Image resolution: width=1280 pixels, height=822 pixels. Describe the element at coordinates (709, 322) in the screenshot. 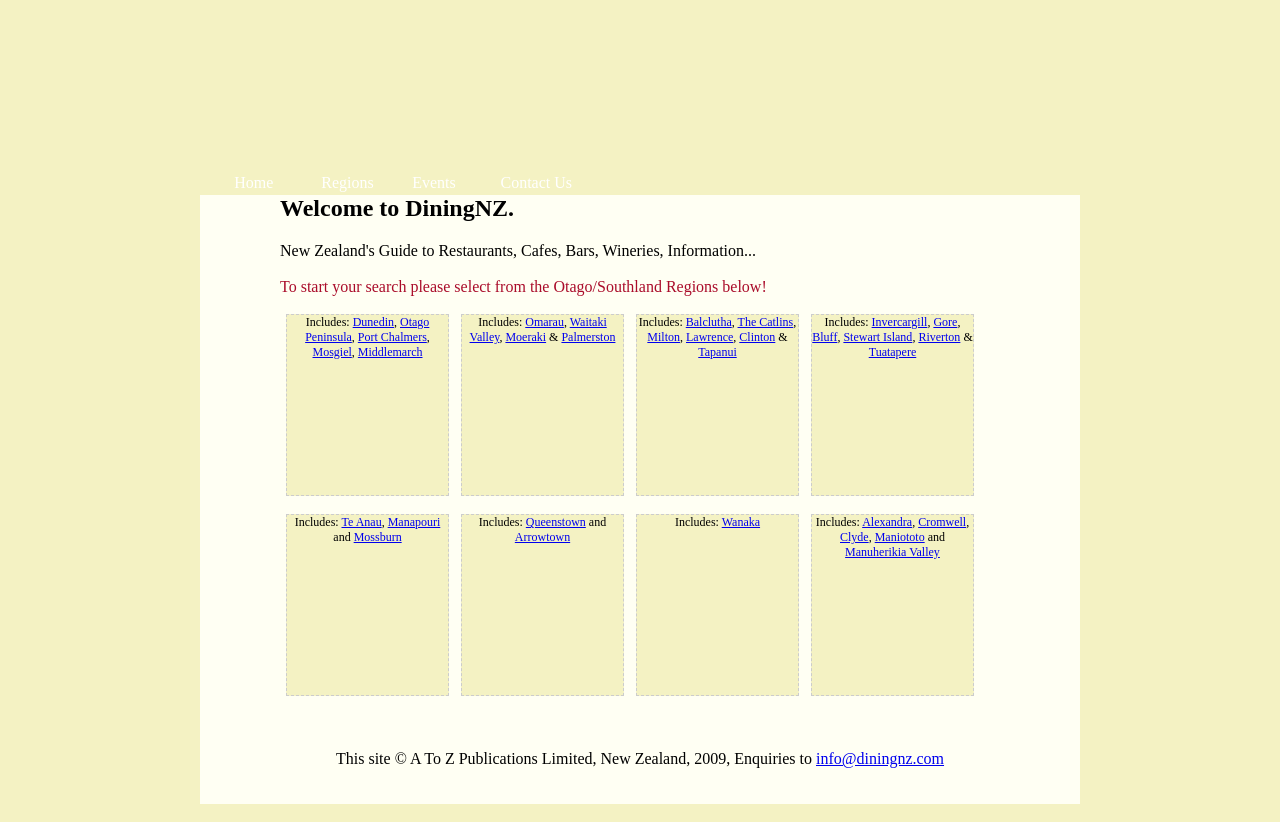

I see `Balclutha` at that location.